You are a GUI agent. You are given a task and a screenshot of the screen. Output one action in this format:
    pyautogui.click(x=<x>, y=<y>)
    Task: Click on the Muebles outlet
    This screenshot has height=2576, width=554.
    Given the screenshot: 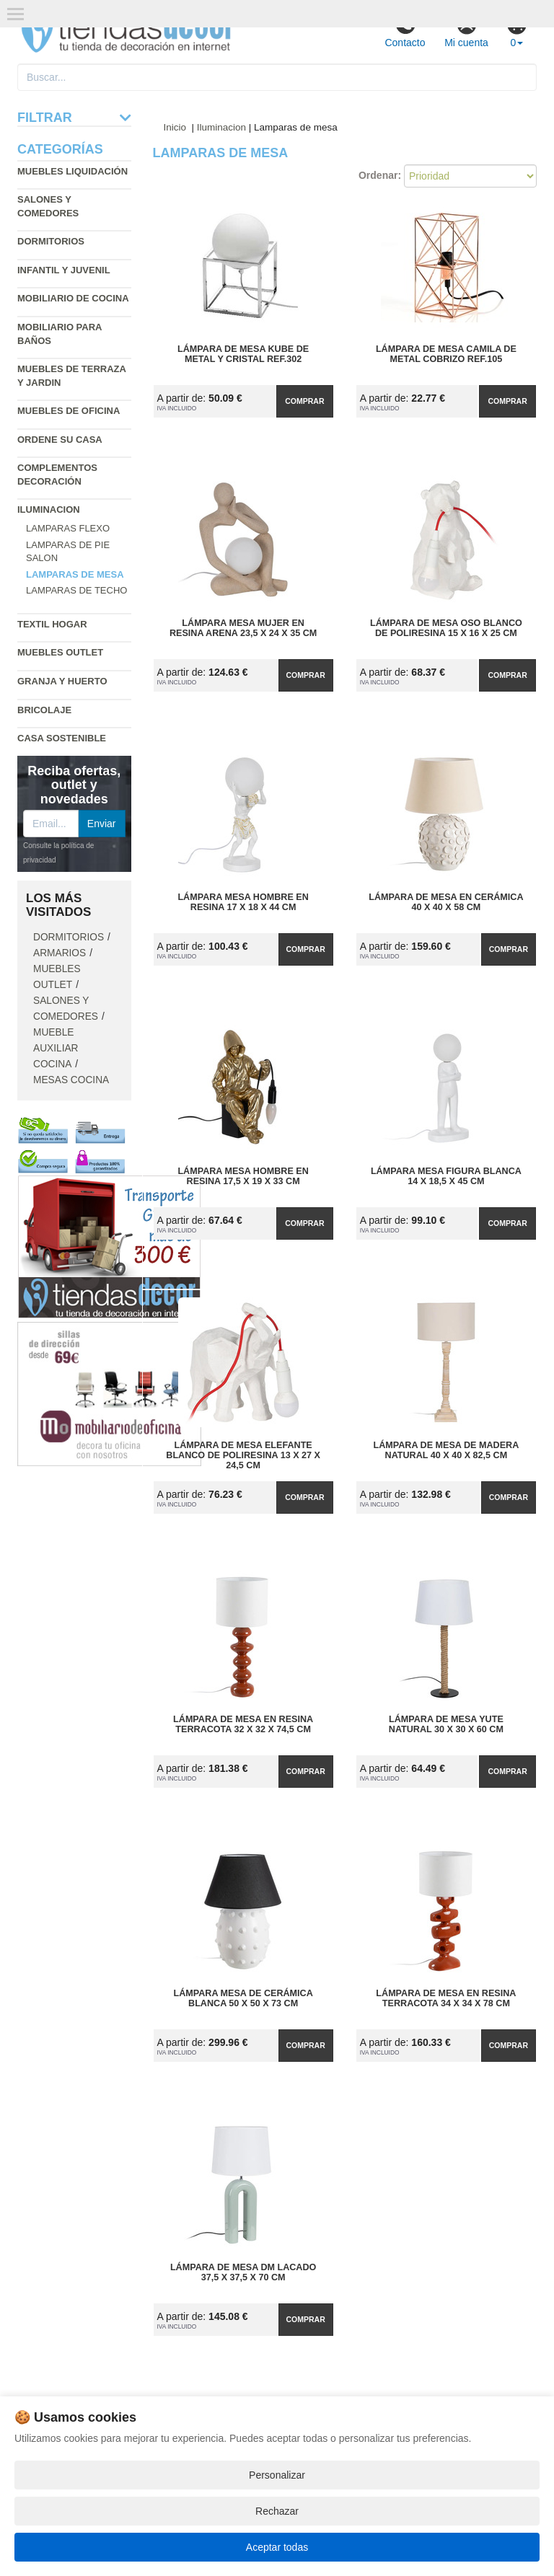 What is the action you would take?
    pyautogui.click(x=60, y=652)
    